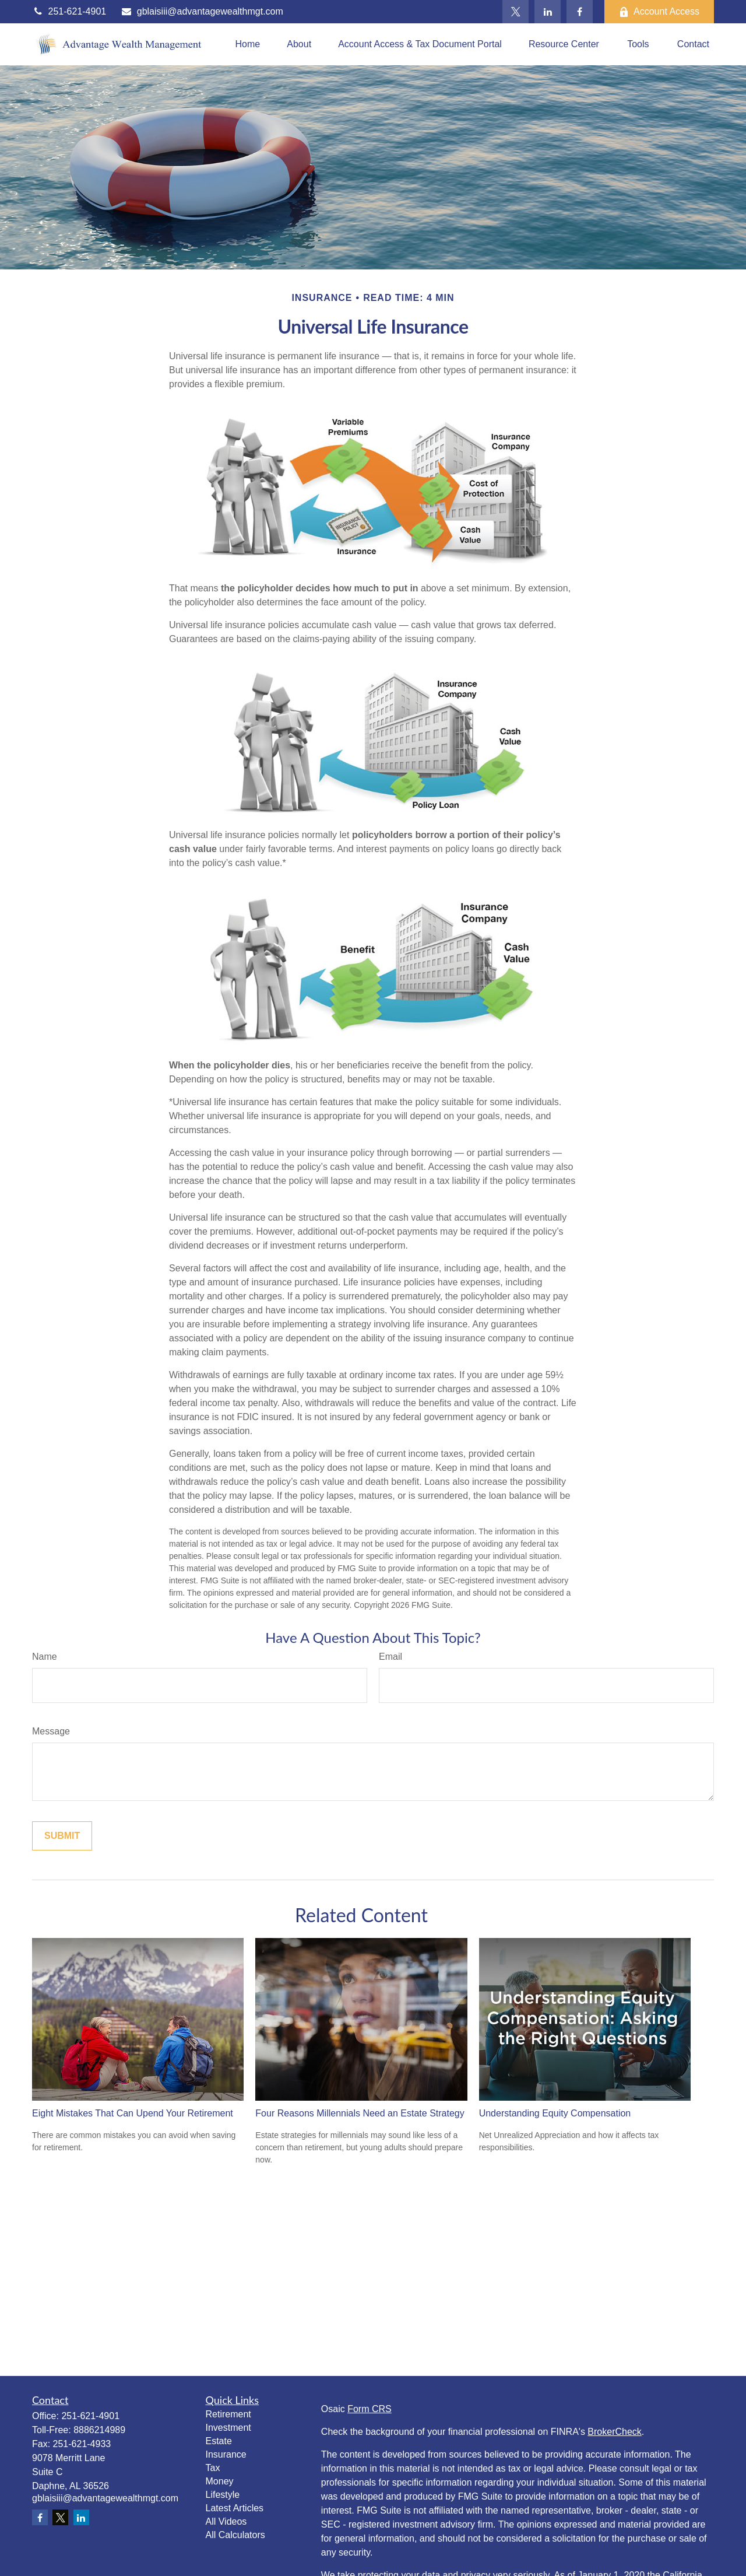 This screenshot has height=2576, width=746. What do you see at coordinates (359, 2113) in the screenshot?
I see `Four Reasons Millennials Need an Estate Strategy` at bounding box center [359, 2113].